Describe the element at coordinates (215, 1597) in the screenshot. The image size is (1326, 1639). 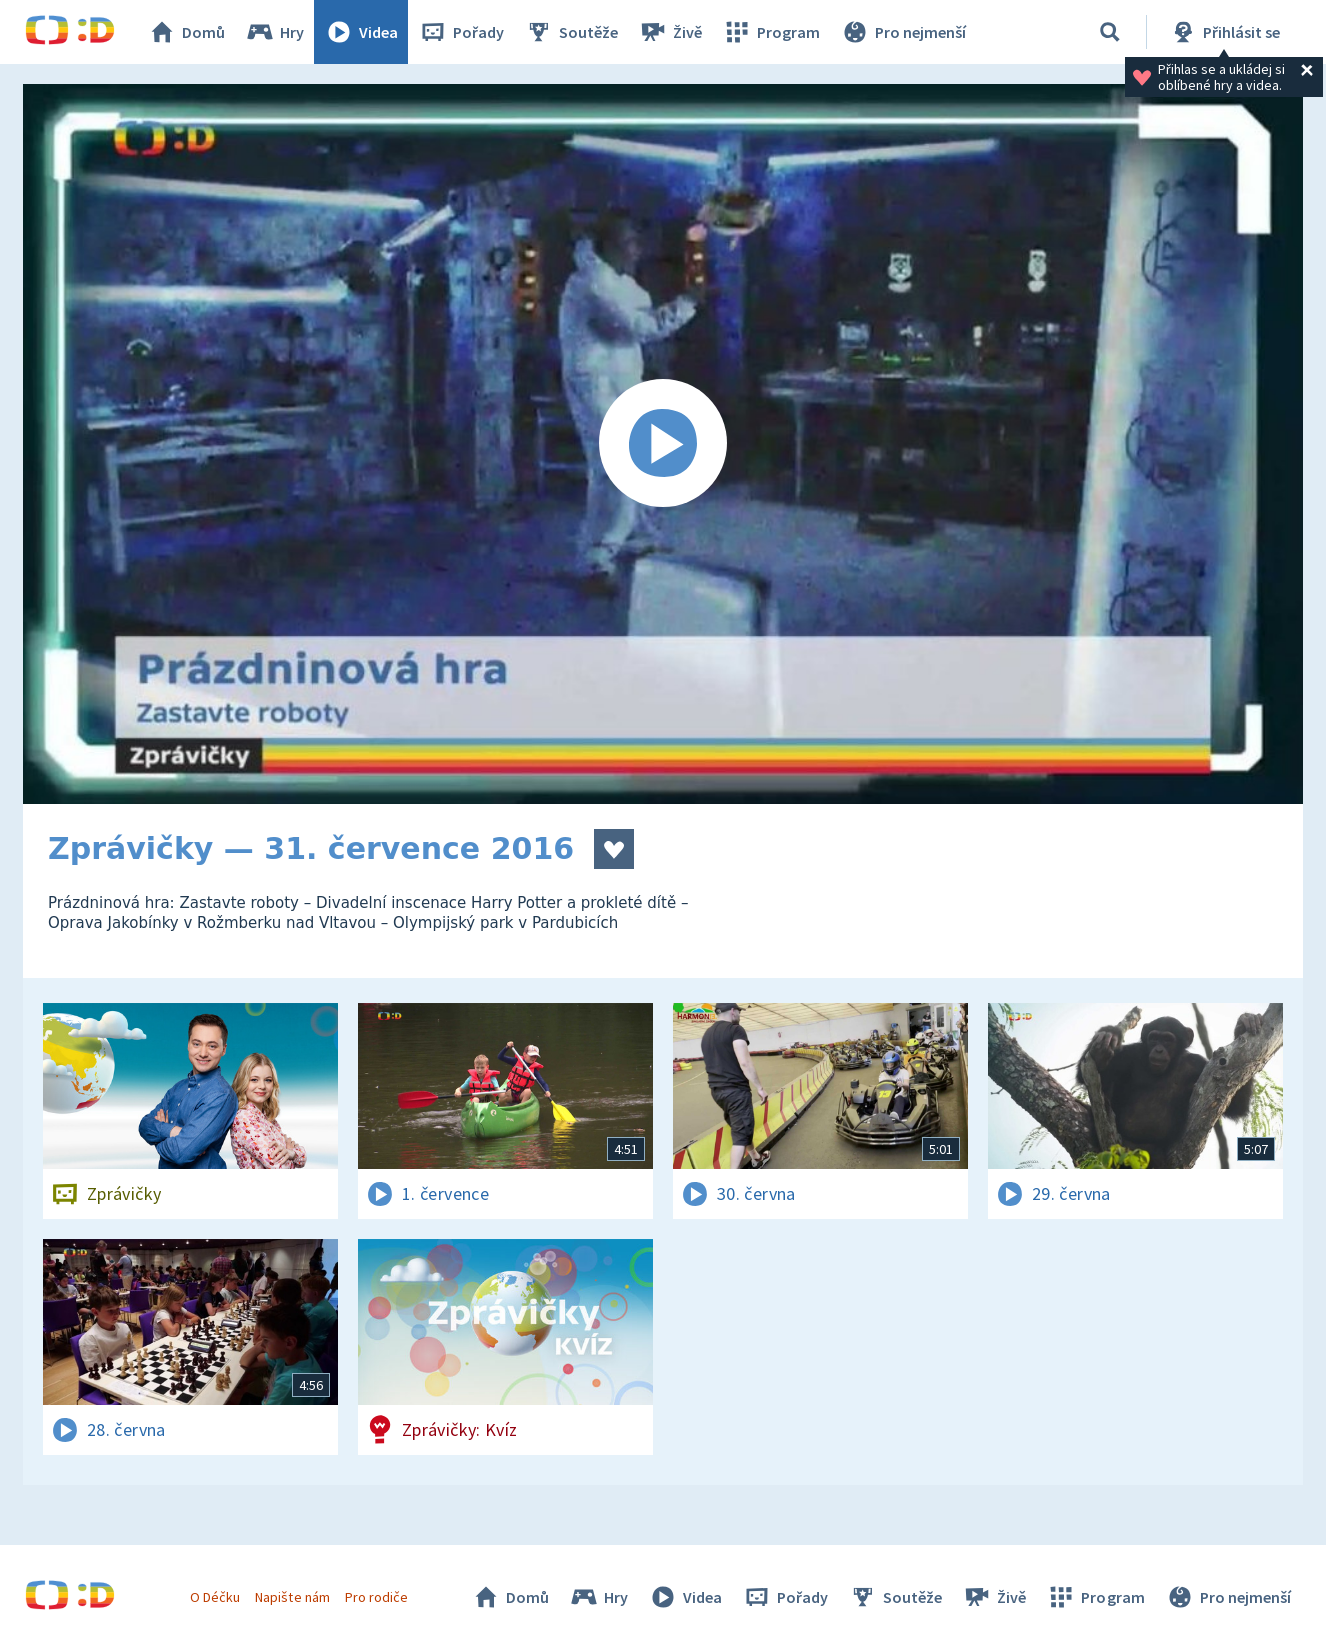
I see `O Déčku` at that location.